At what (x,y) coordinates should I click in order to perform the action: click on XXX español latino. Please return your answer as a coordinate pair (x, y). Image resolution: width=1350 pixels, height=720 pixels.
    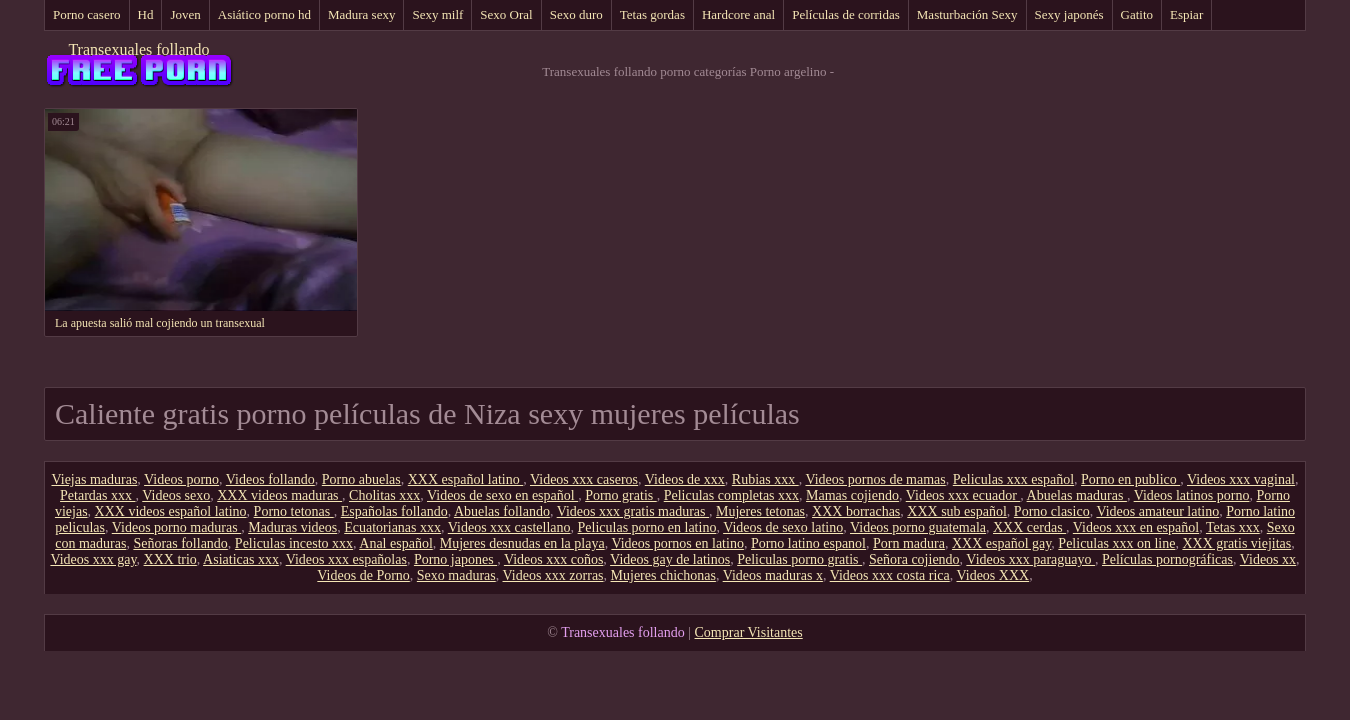
    Looking at the image, I should click on (465, 479).